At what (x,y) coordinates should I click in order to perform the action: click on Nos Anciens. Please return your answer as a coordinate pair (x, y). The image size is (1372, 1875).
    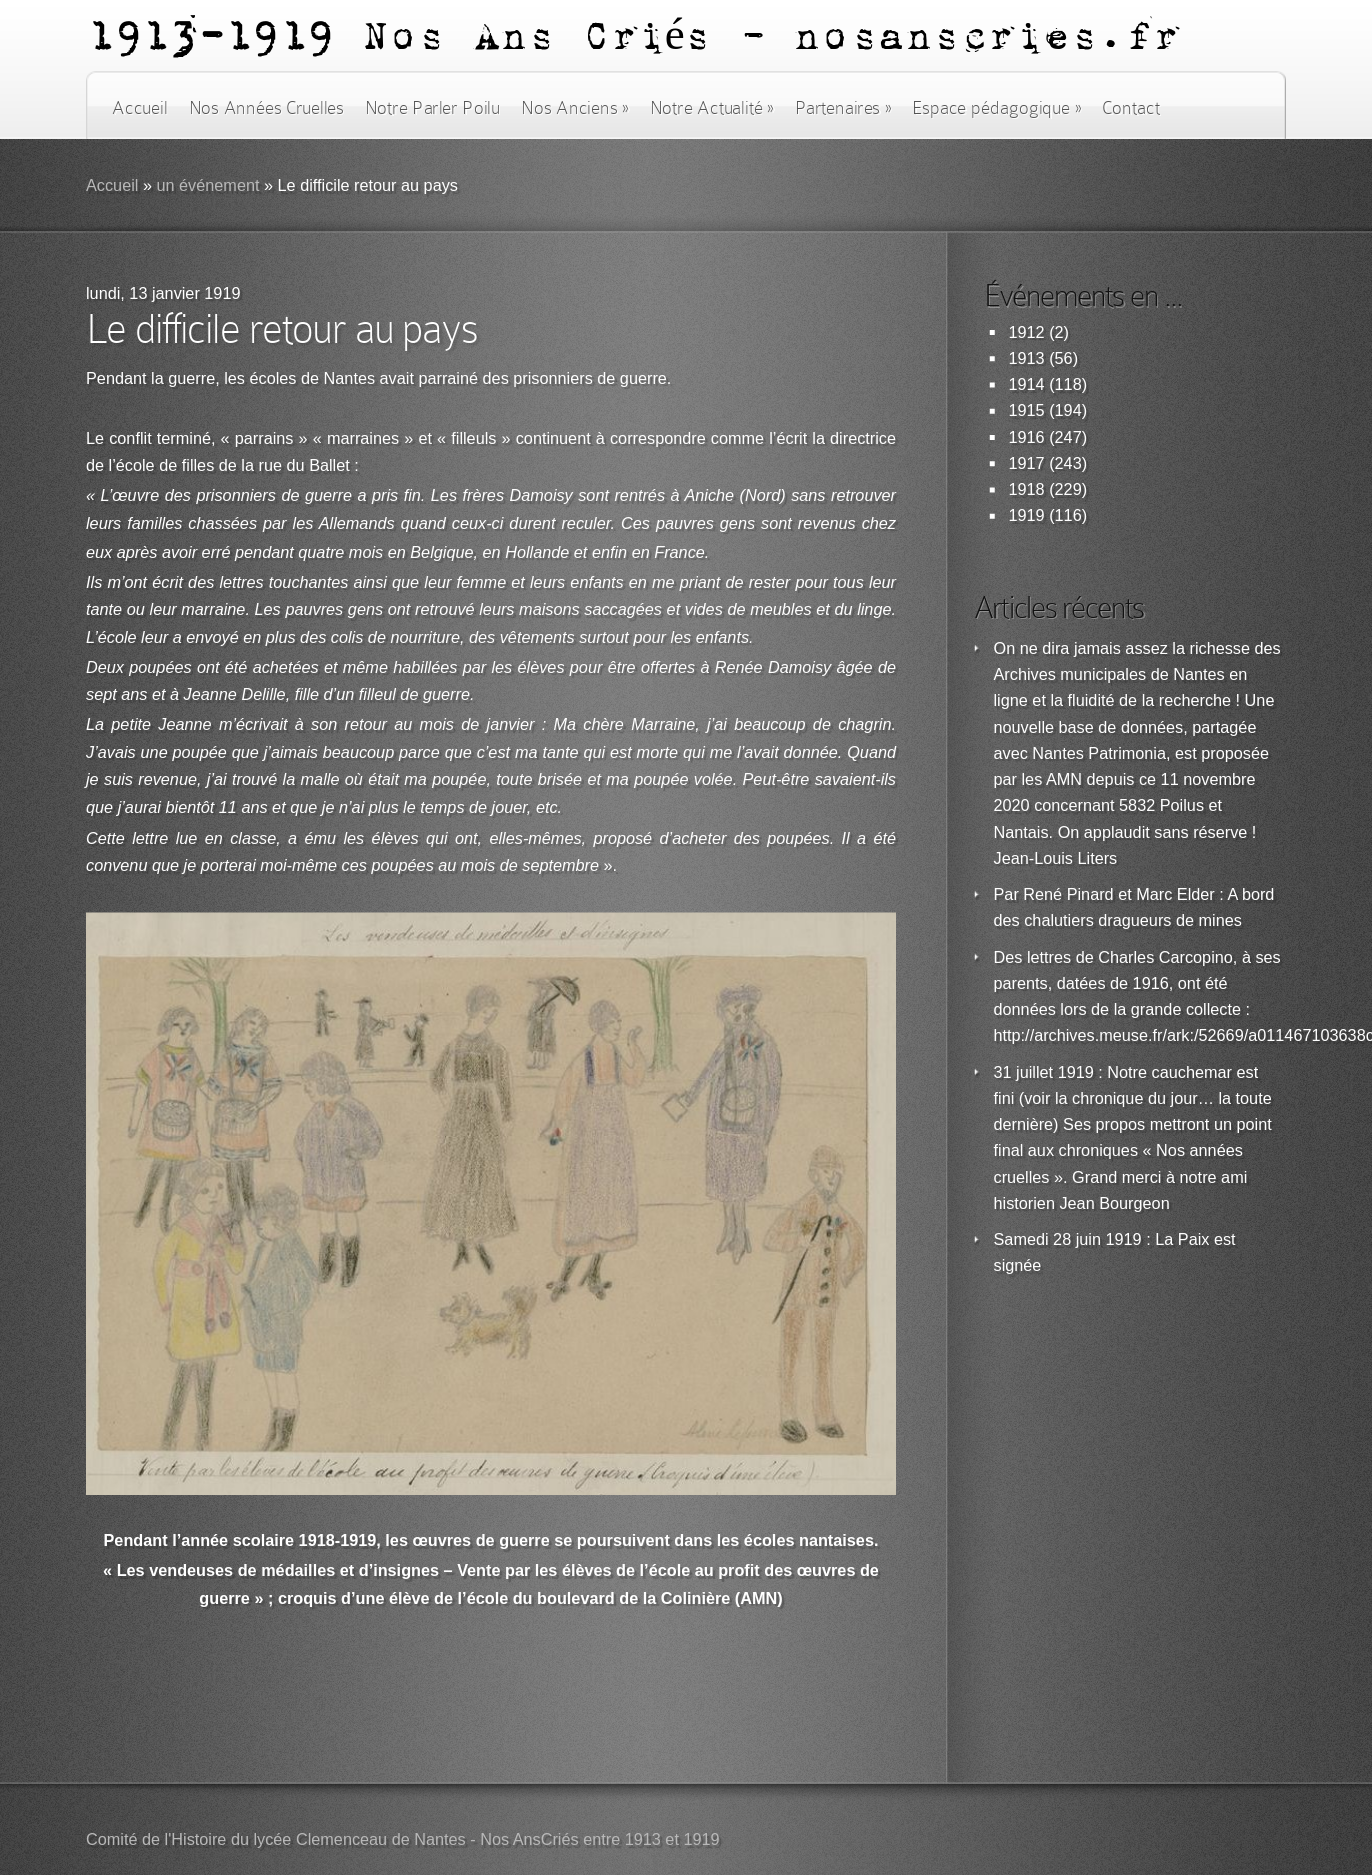
    Looking at the image, I should click on (575, 108).